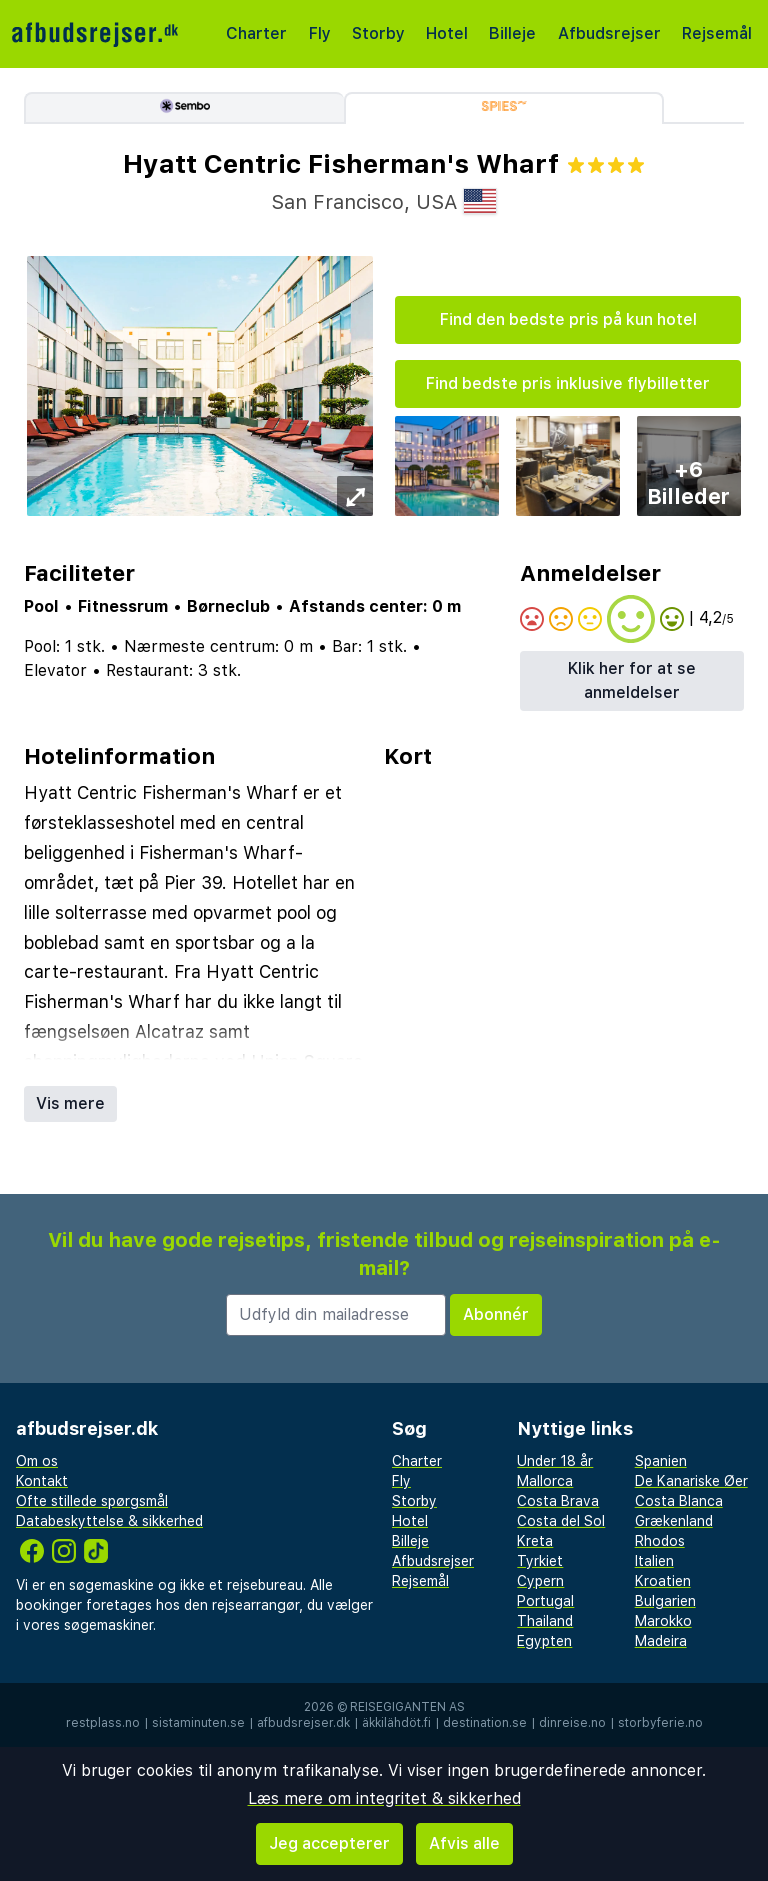  Describe the element at coordinates (92, 1501) in the screenshot. I see `Ofte stillede spørgsmål` at that location.